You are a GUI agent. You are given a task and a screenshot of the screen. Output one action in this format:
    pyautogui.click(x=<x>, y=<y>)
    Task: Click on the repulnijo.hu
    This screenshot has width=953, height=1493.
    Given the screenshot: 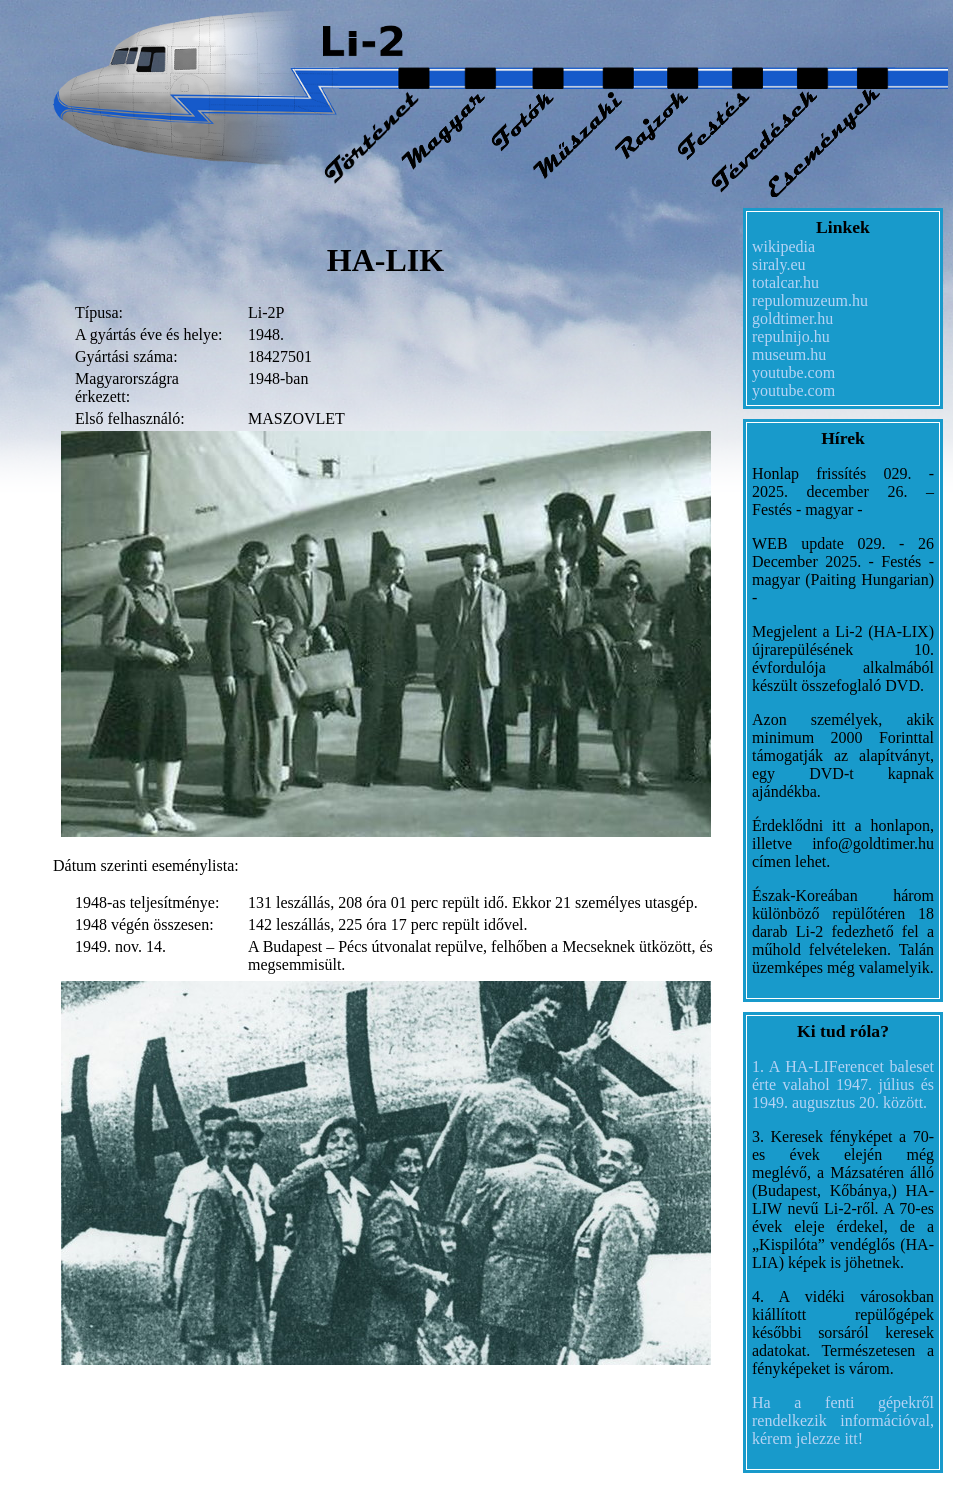 What is the action you would take?
    pyautogui.click(x=791, y=336)
    